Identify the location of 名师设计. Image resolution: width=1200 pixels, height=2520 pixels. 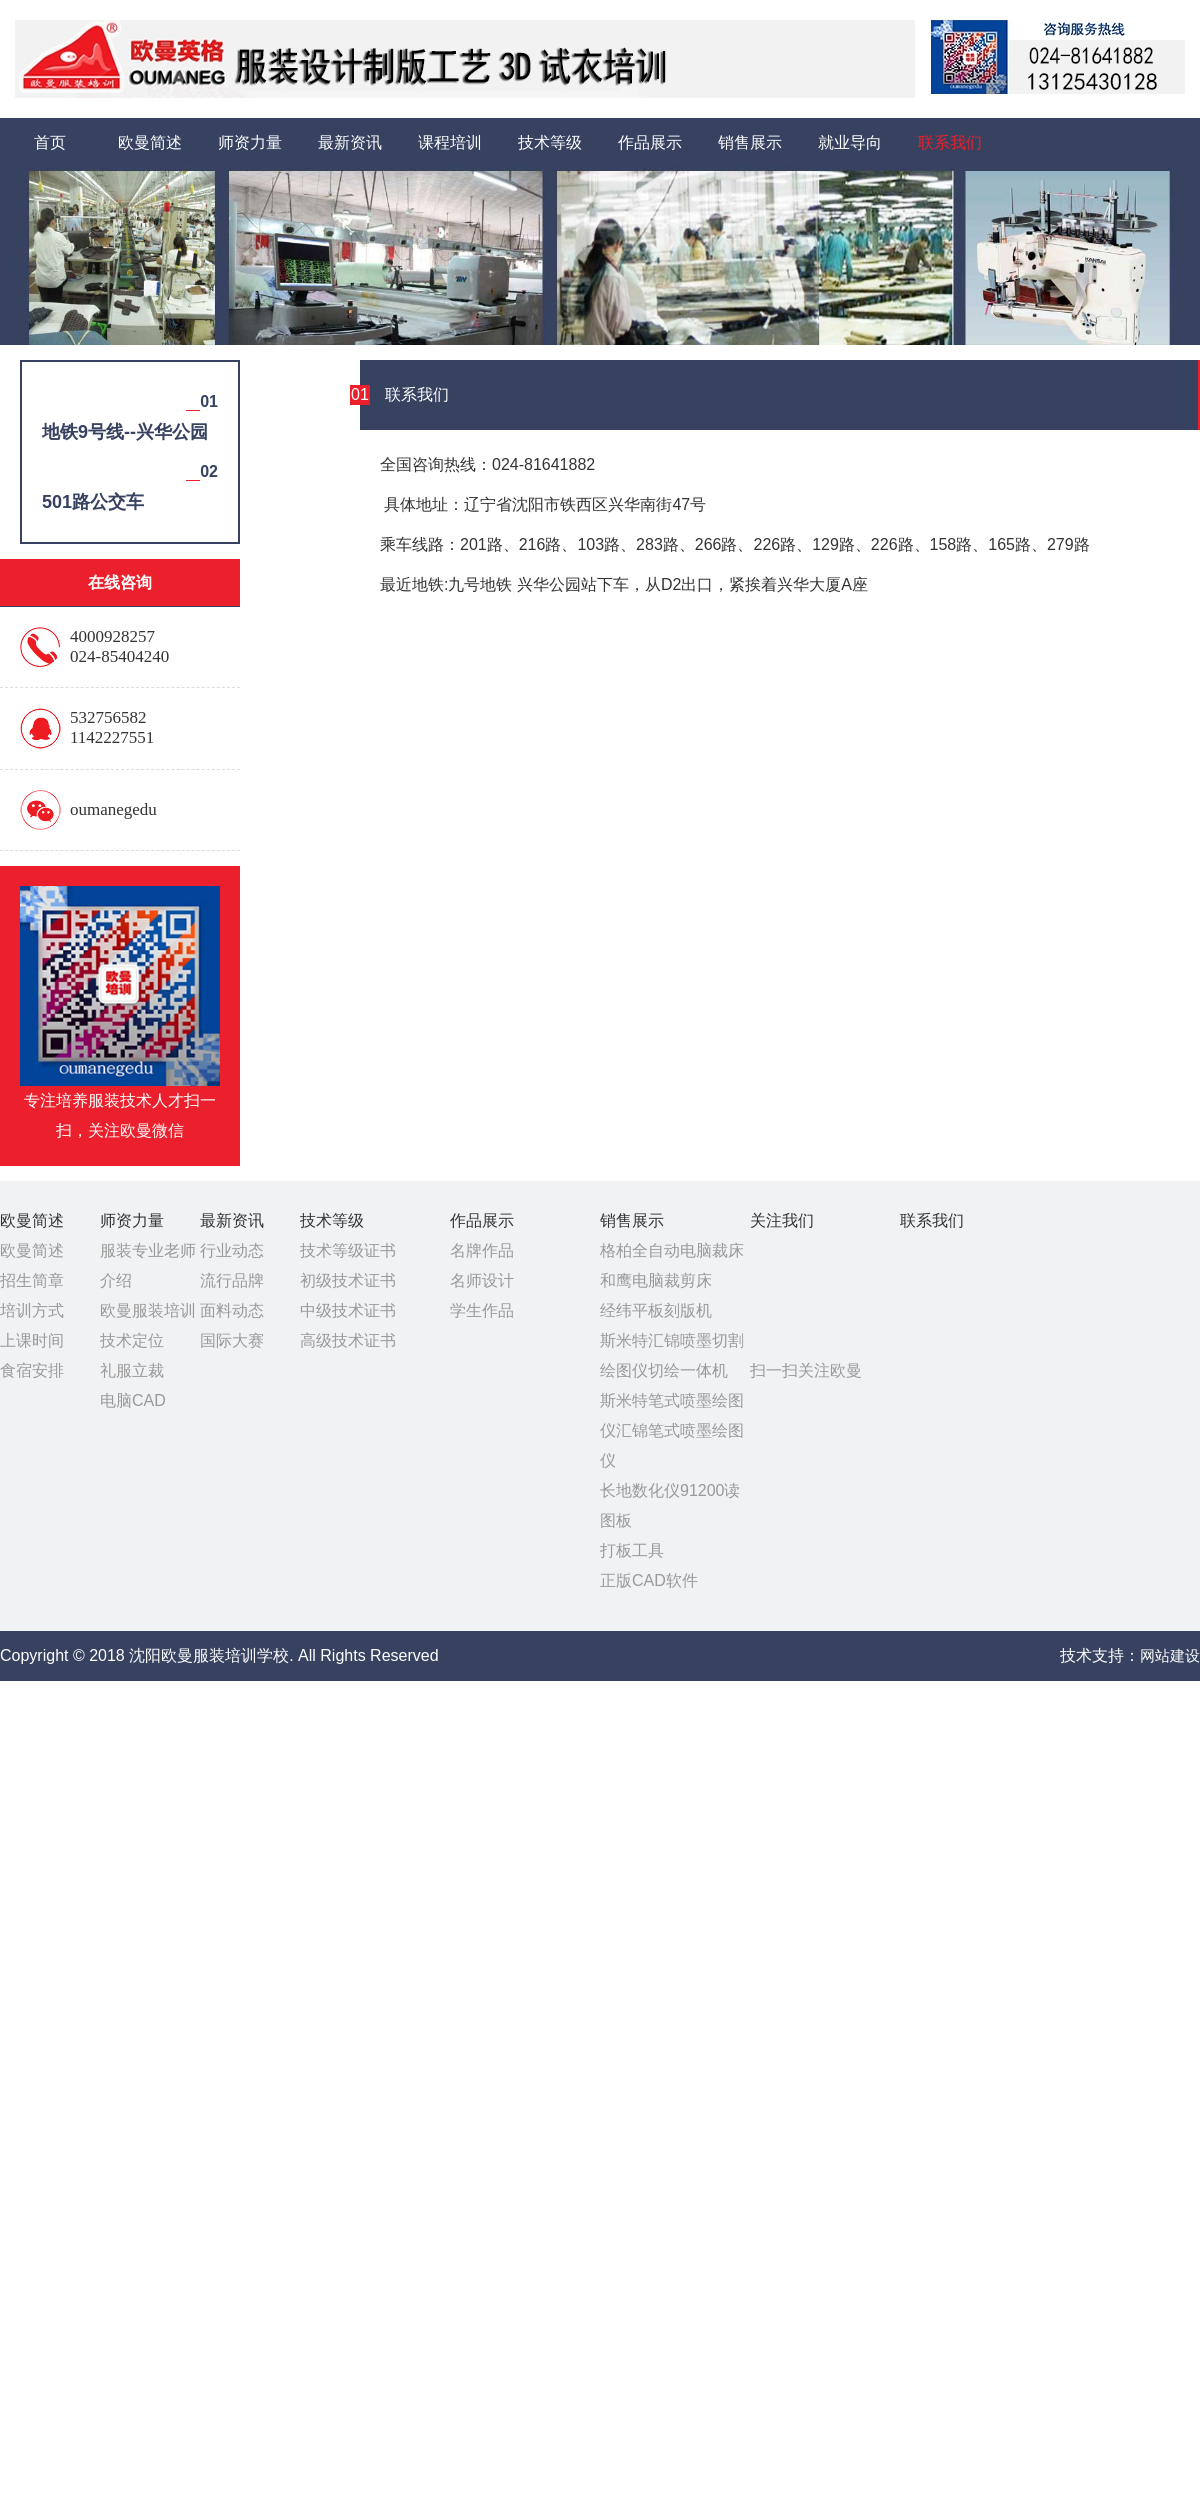
(482, 1280).